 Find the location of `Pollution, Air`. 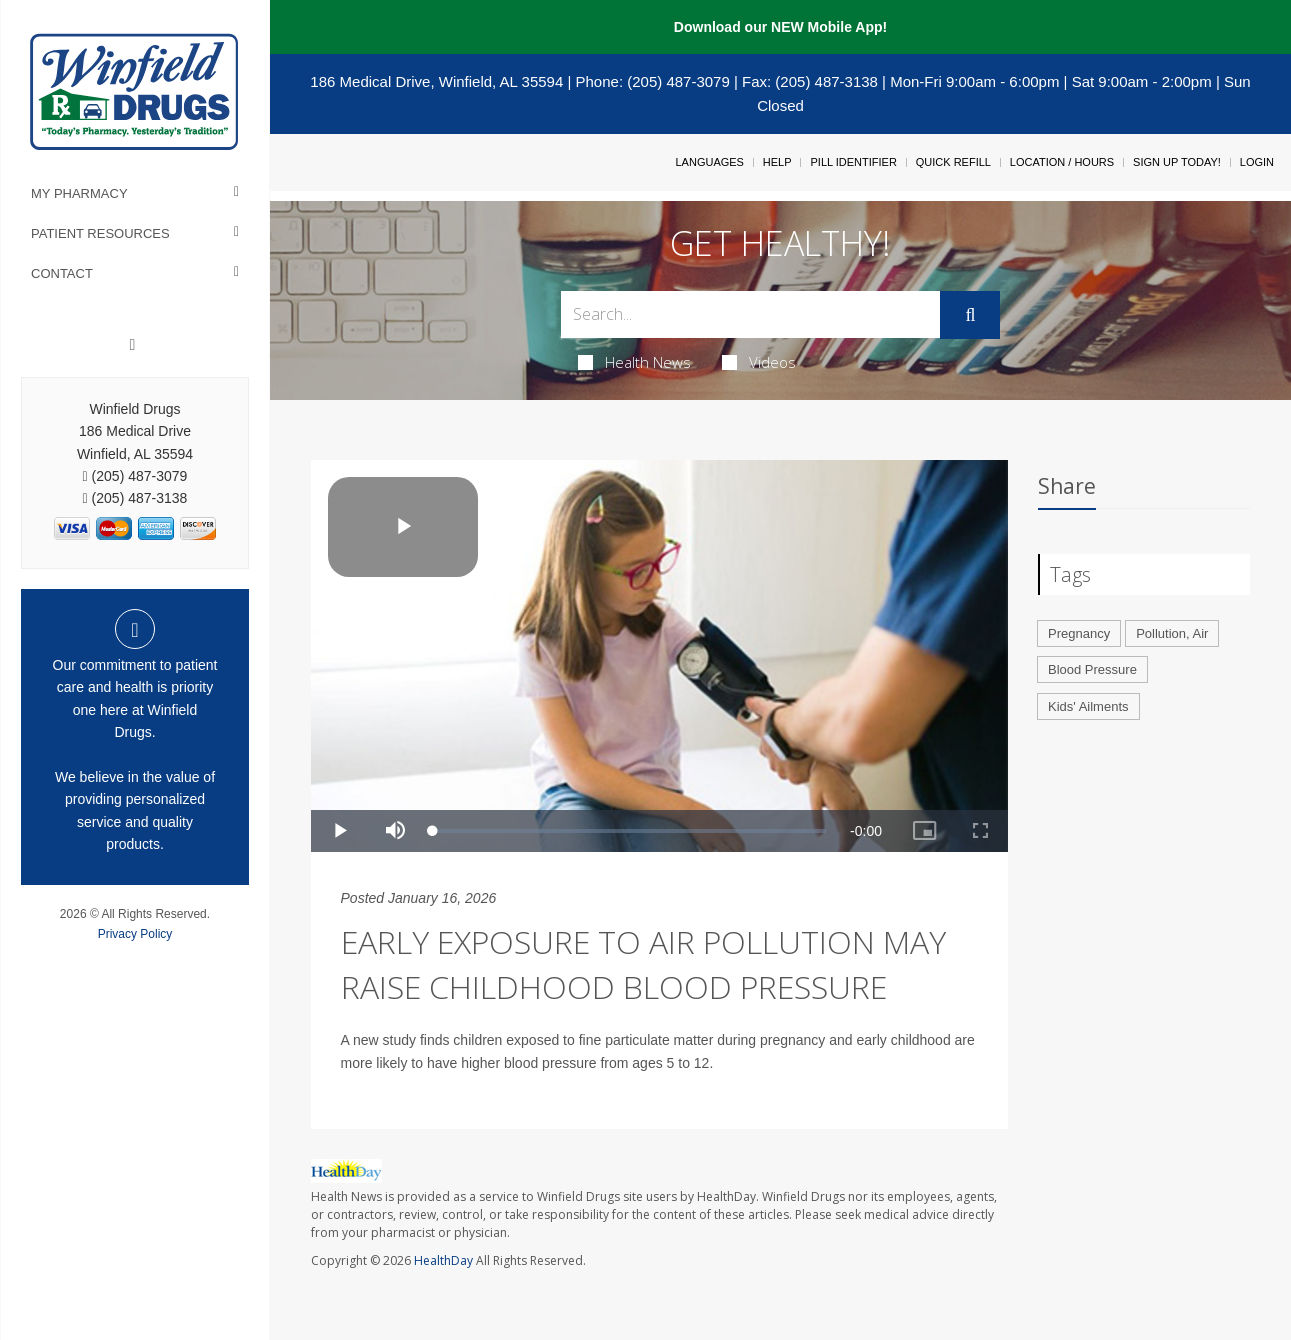

Pollution, Air is located at coordinates (1172, 633).